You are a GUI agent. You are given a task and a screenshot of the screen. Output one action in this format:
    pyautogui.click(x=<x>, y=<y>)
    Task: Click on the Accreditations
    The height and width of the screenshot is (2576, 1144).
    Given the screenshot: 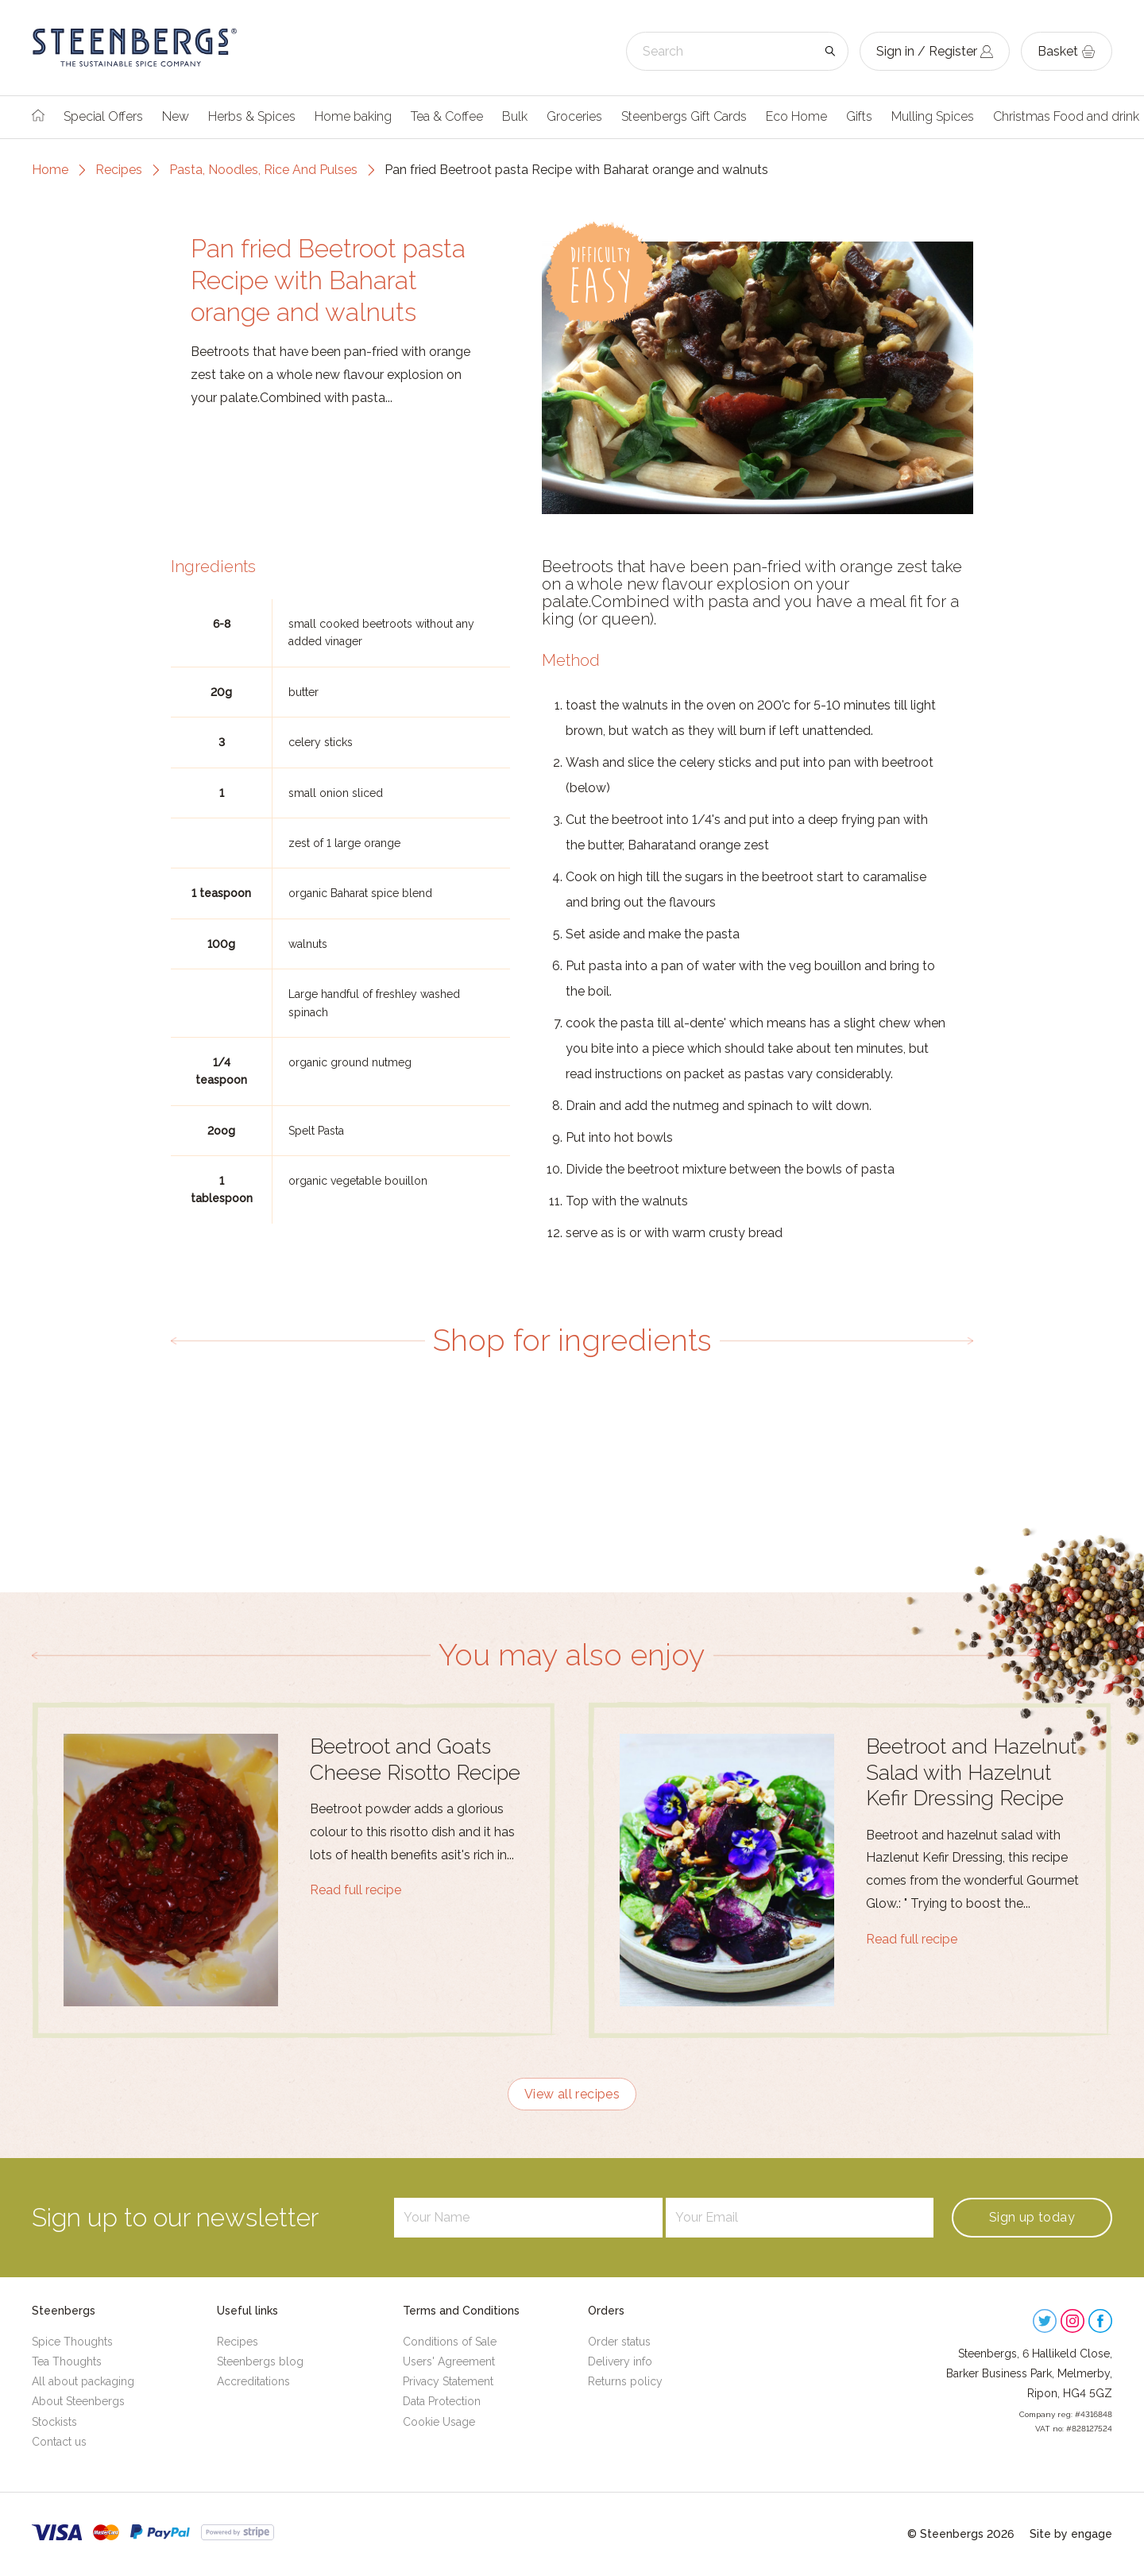 What is the action you would take?
    pyautogui.click(x=253, y=2381)
    